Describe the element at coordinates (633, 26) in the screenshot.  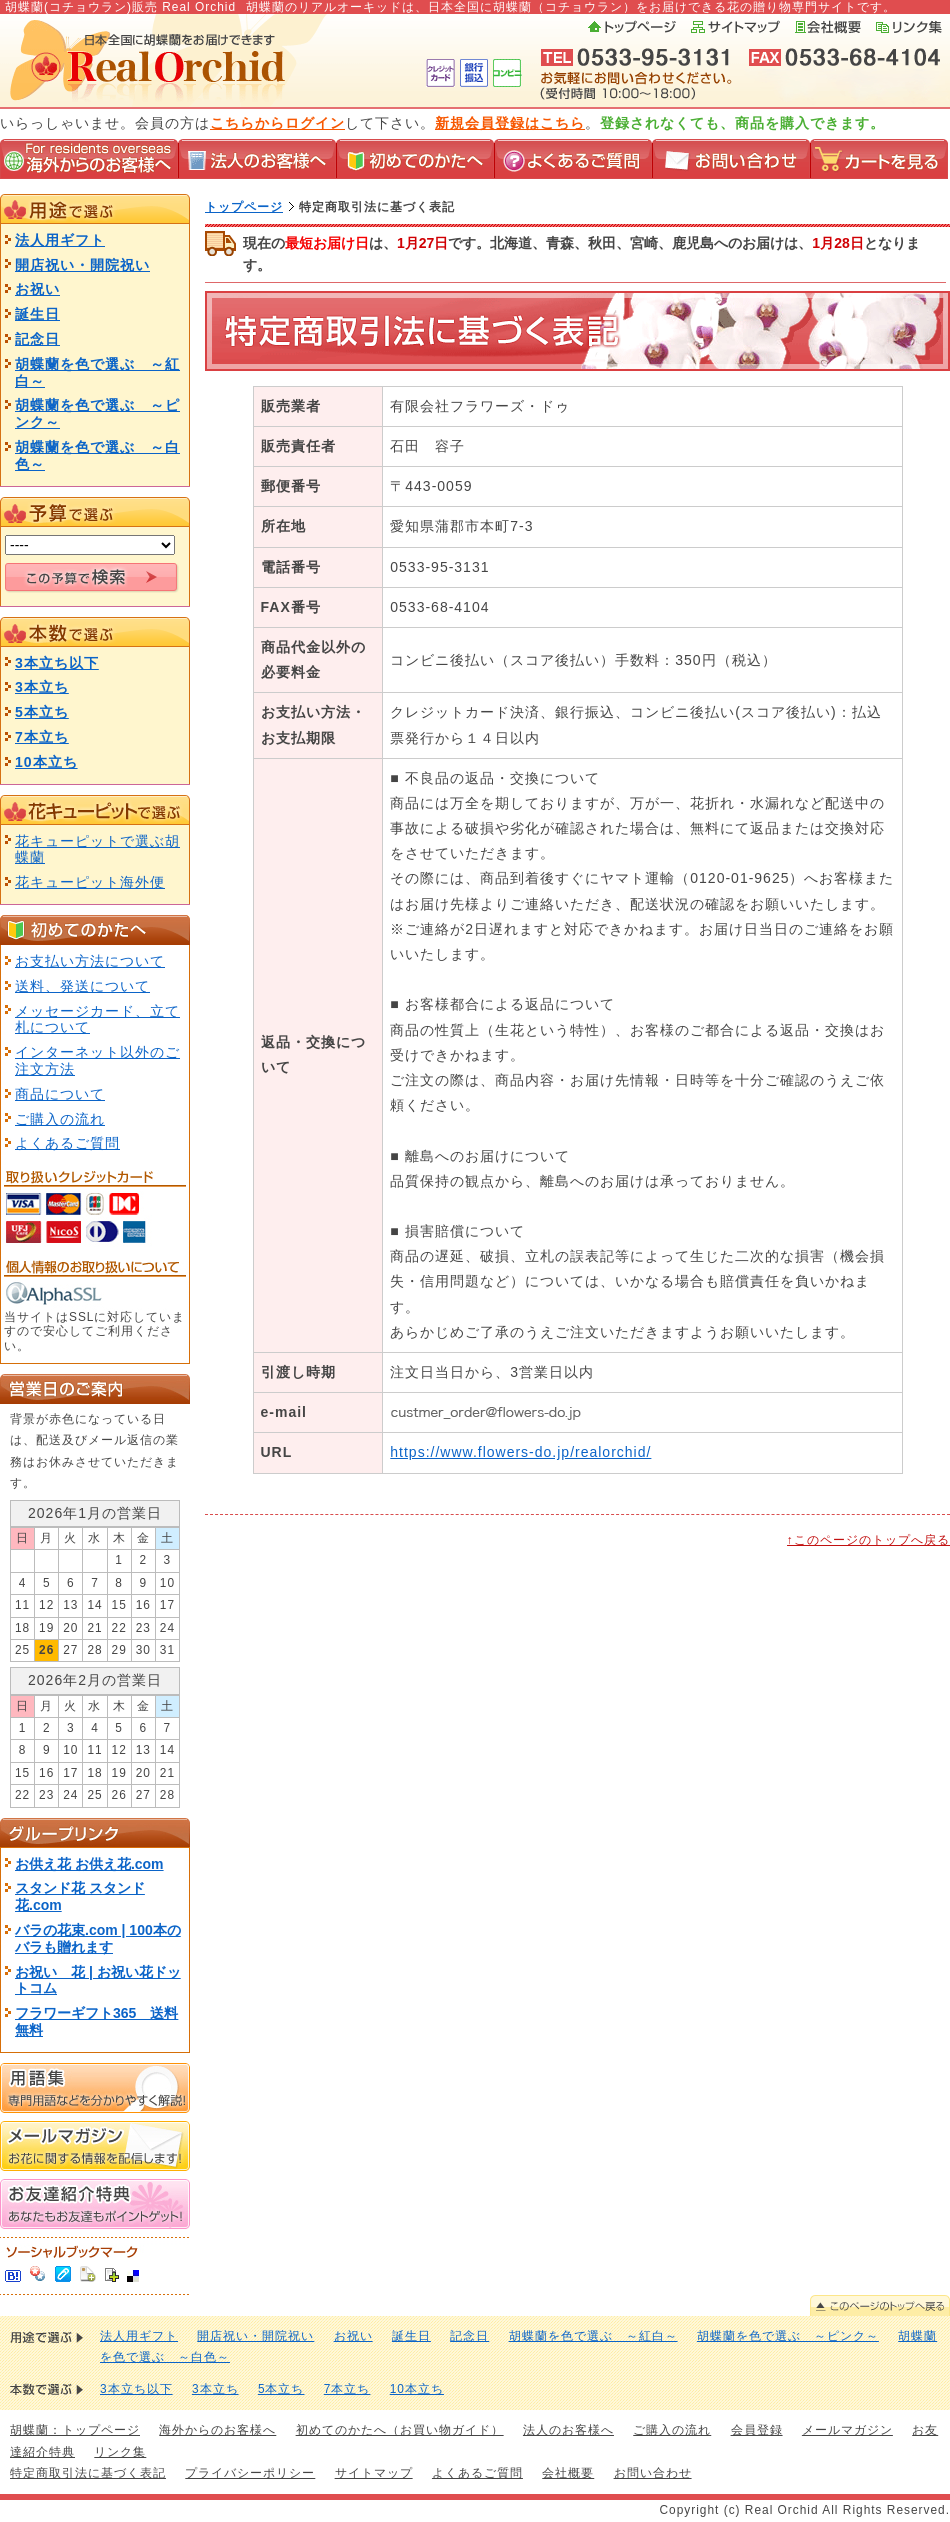
I see `トップページ` at that location.